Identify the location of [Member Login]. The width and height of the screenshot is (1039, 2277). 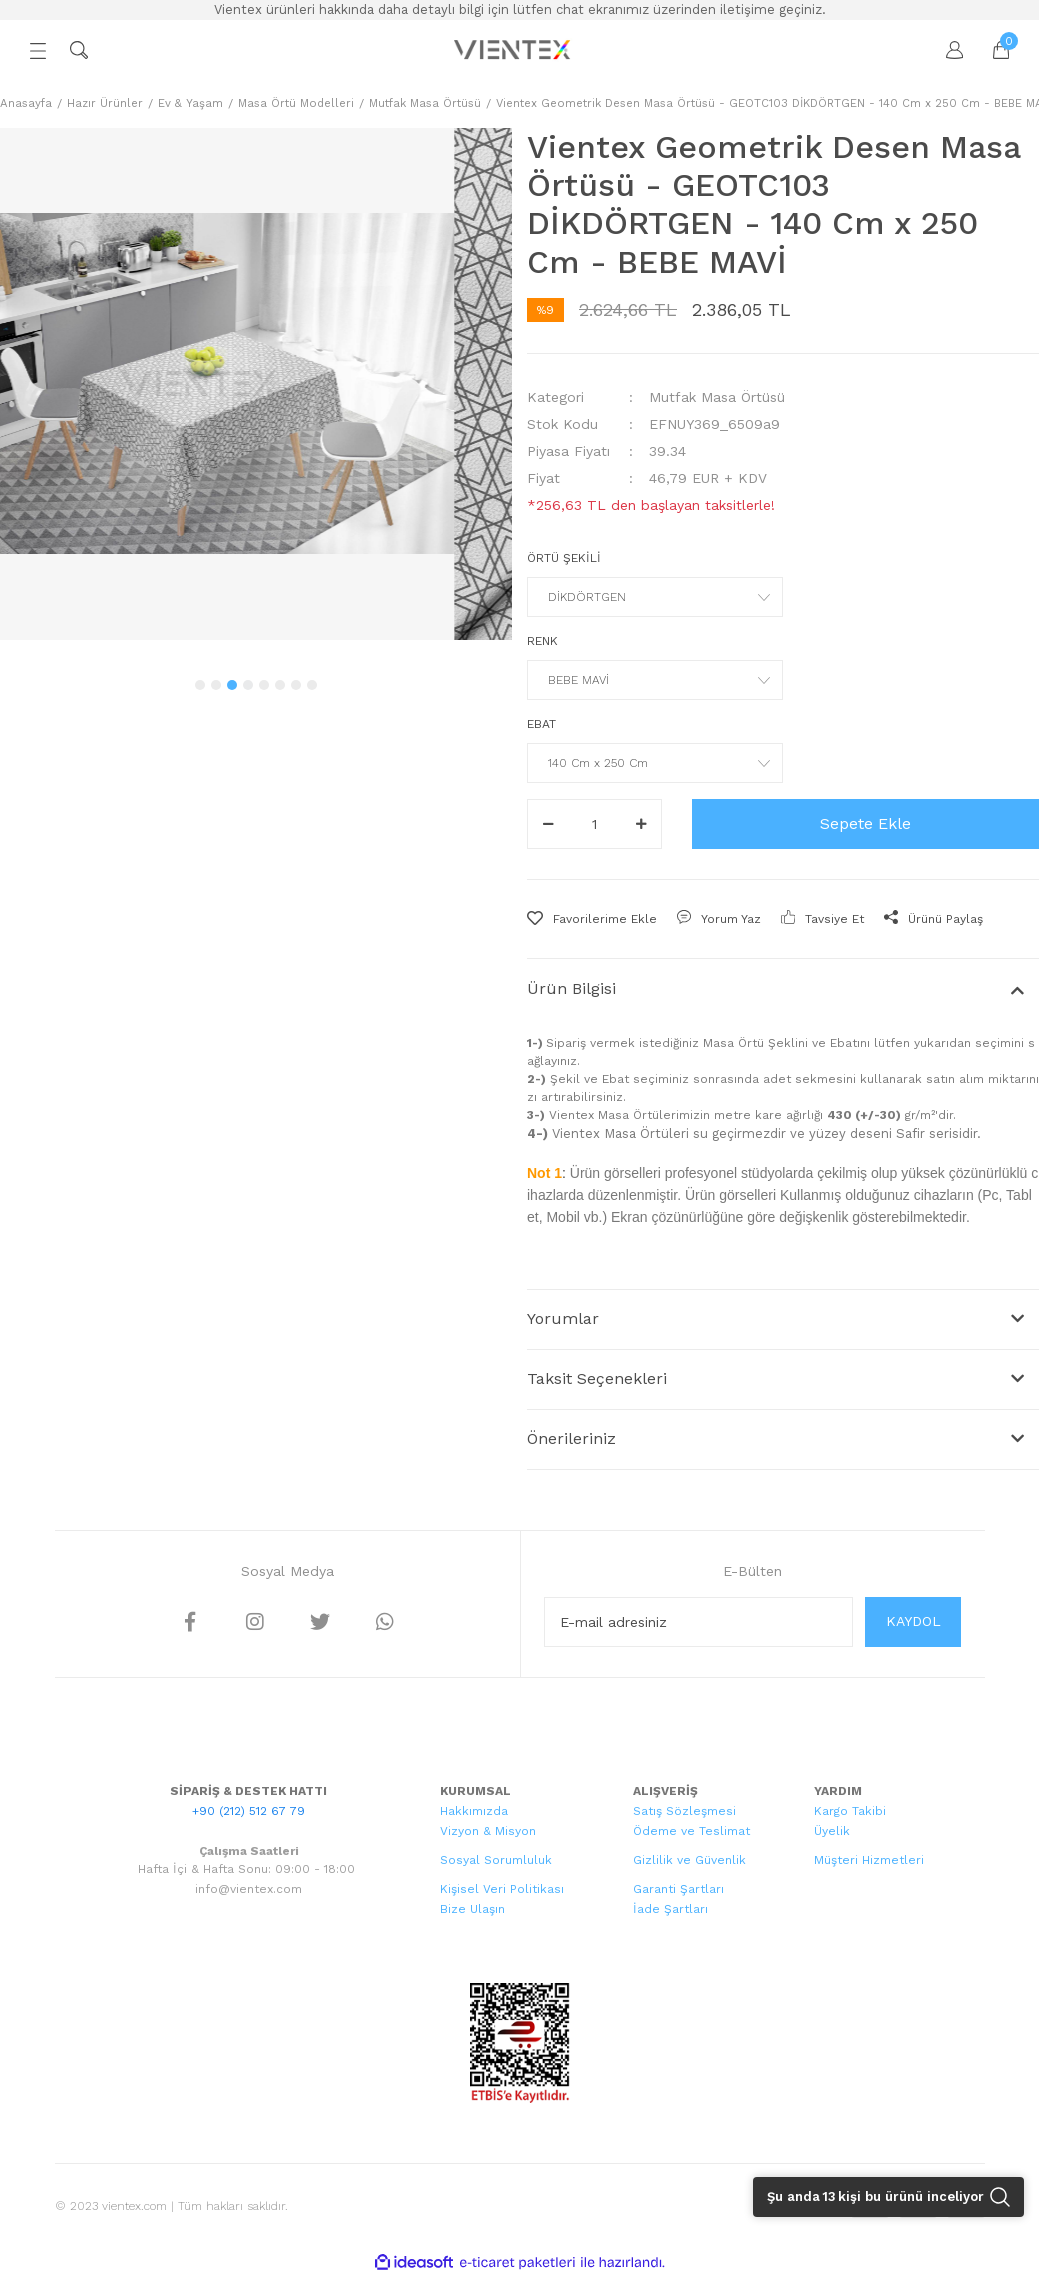
(945, 50).